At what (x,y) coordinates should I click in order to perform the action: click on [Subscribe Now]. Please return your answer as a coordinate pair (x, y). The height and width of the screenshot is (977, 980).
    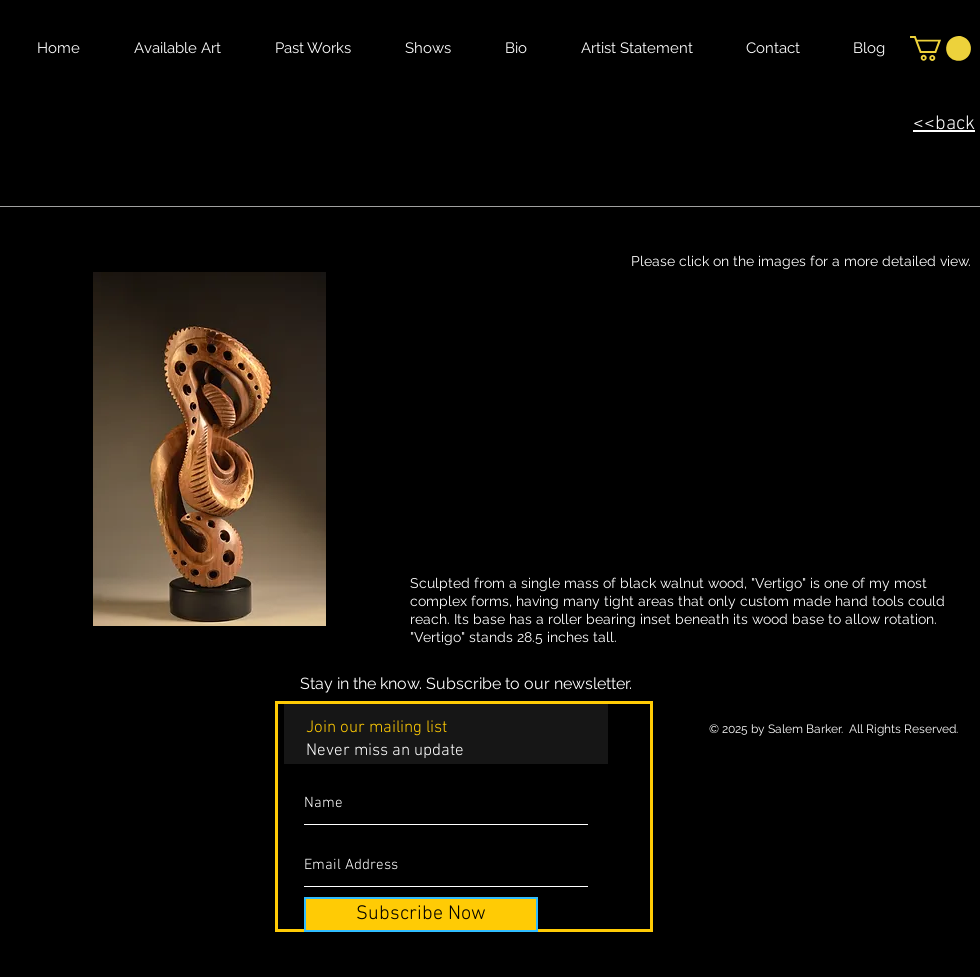
    Looking at the image, I should click on (421, 914).